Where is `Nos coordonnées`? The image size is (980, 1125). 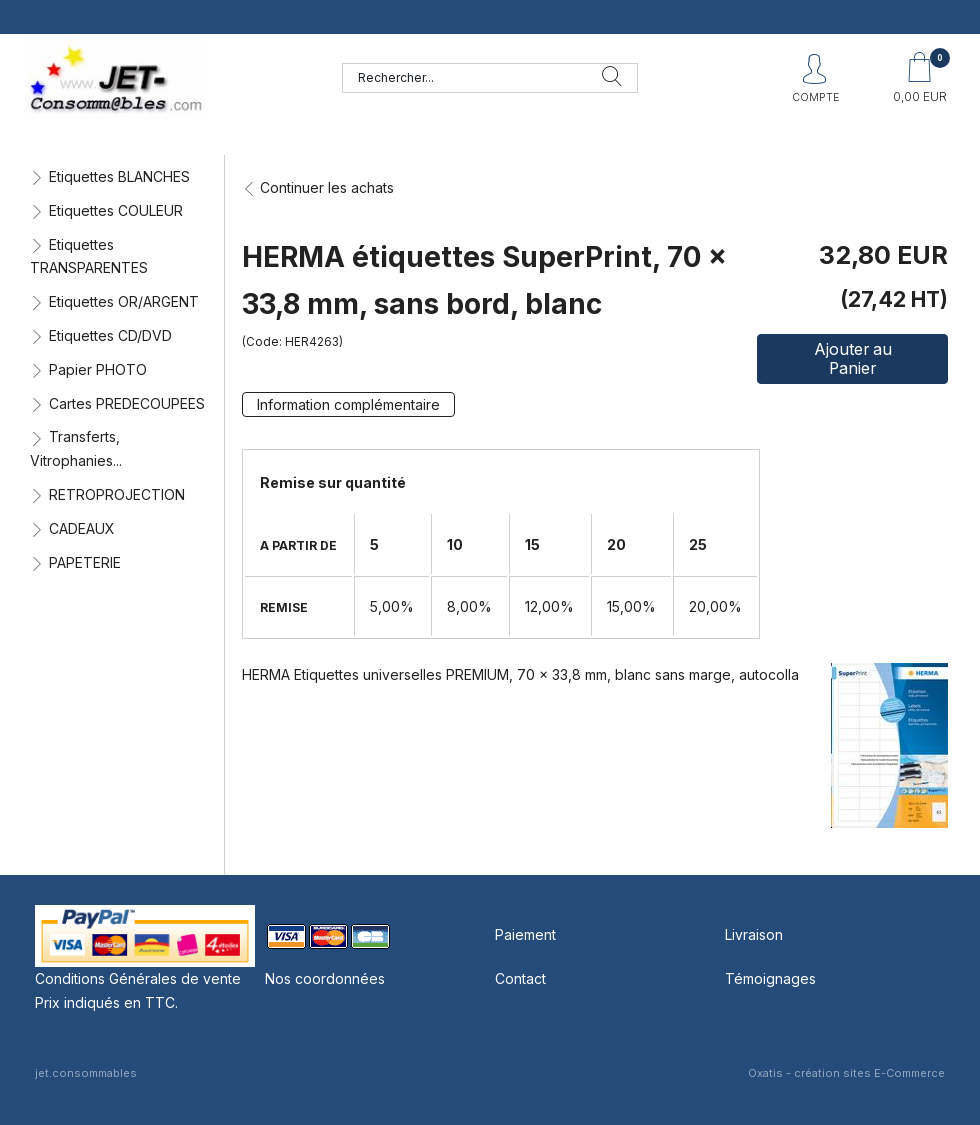
Nos coordonnées is located at coordinates (325, 978).